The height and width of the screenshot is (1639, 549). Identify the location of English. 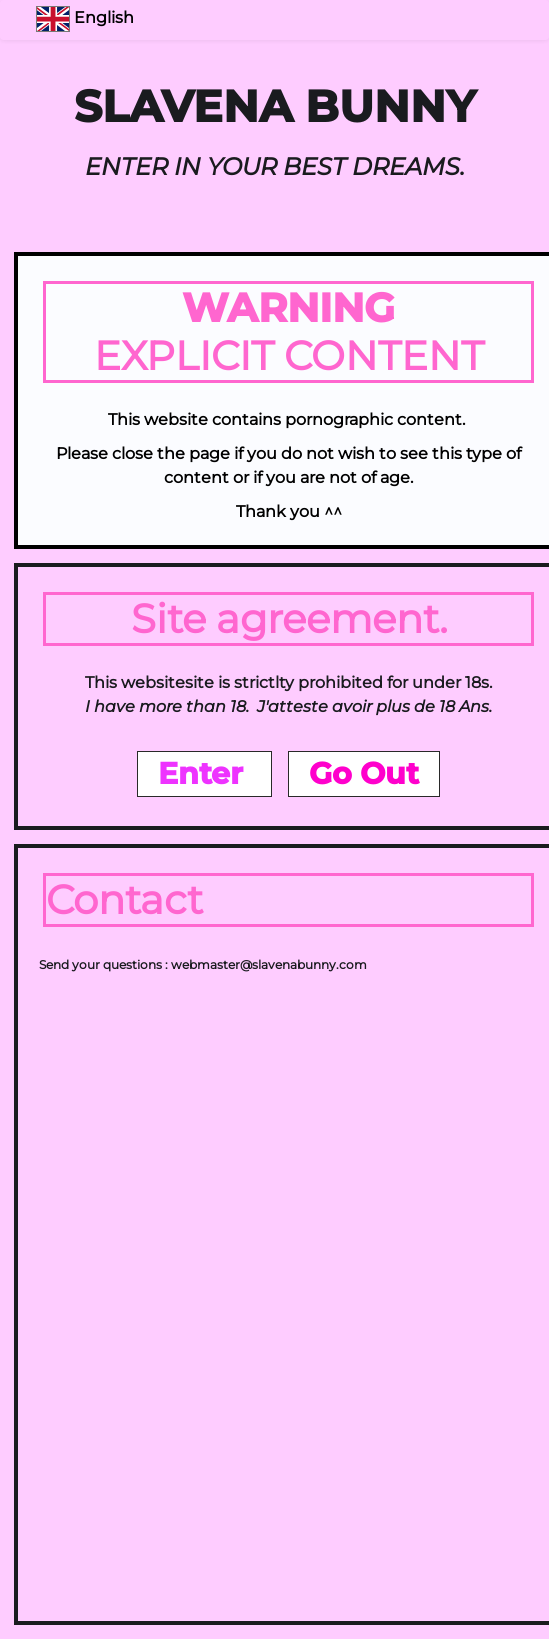
(87, 17).